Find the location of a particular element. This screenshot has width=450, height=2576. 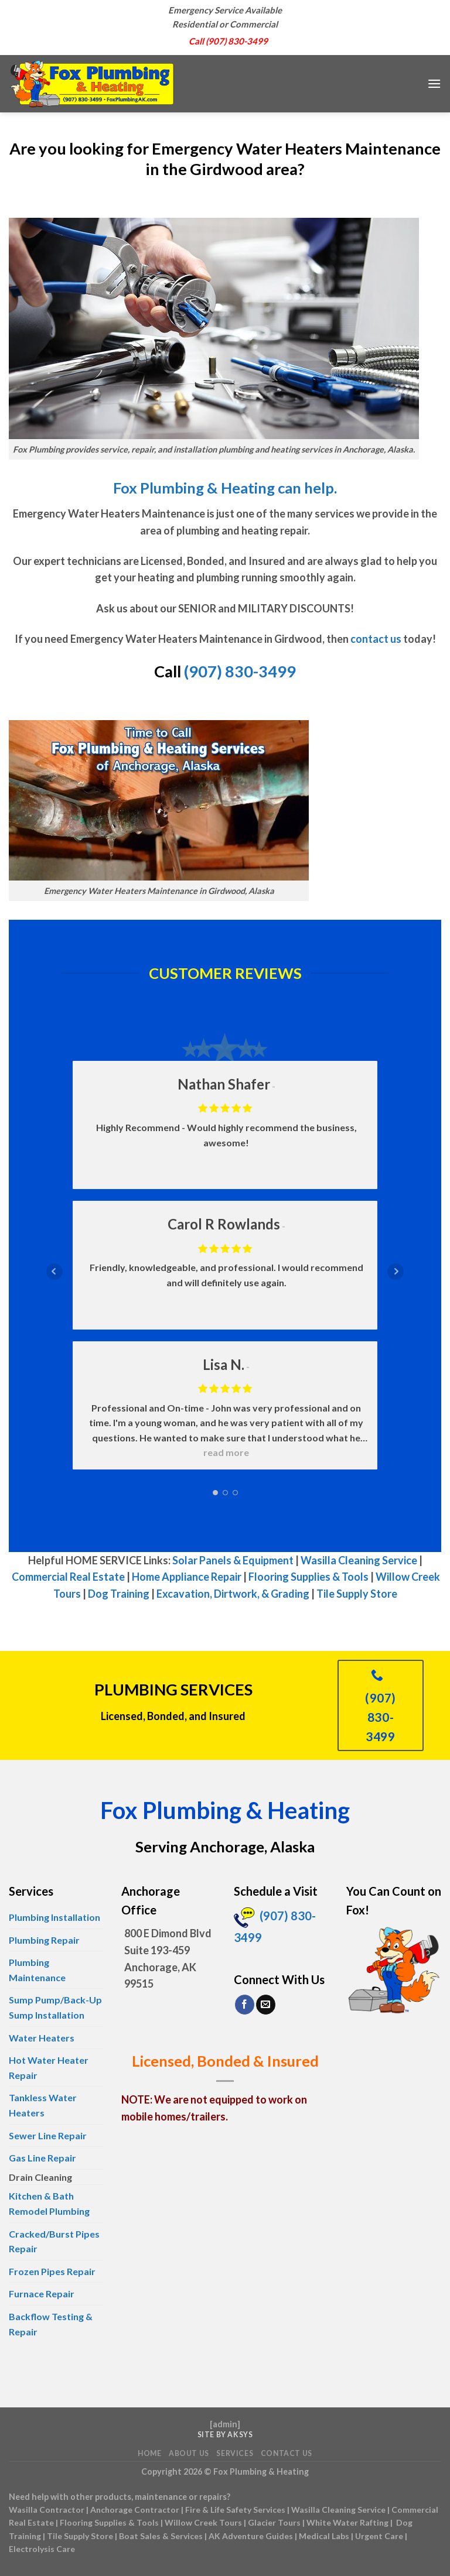

Gas Line Repair is located at coordinates (42, 2157).